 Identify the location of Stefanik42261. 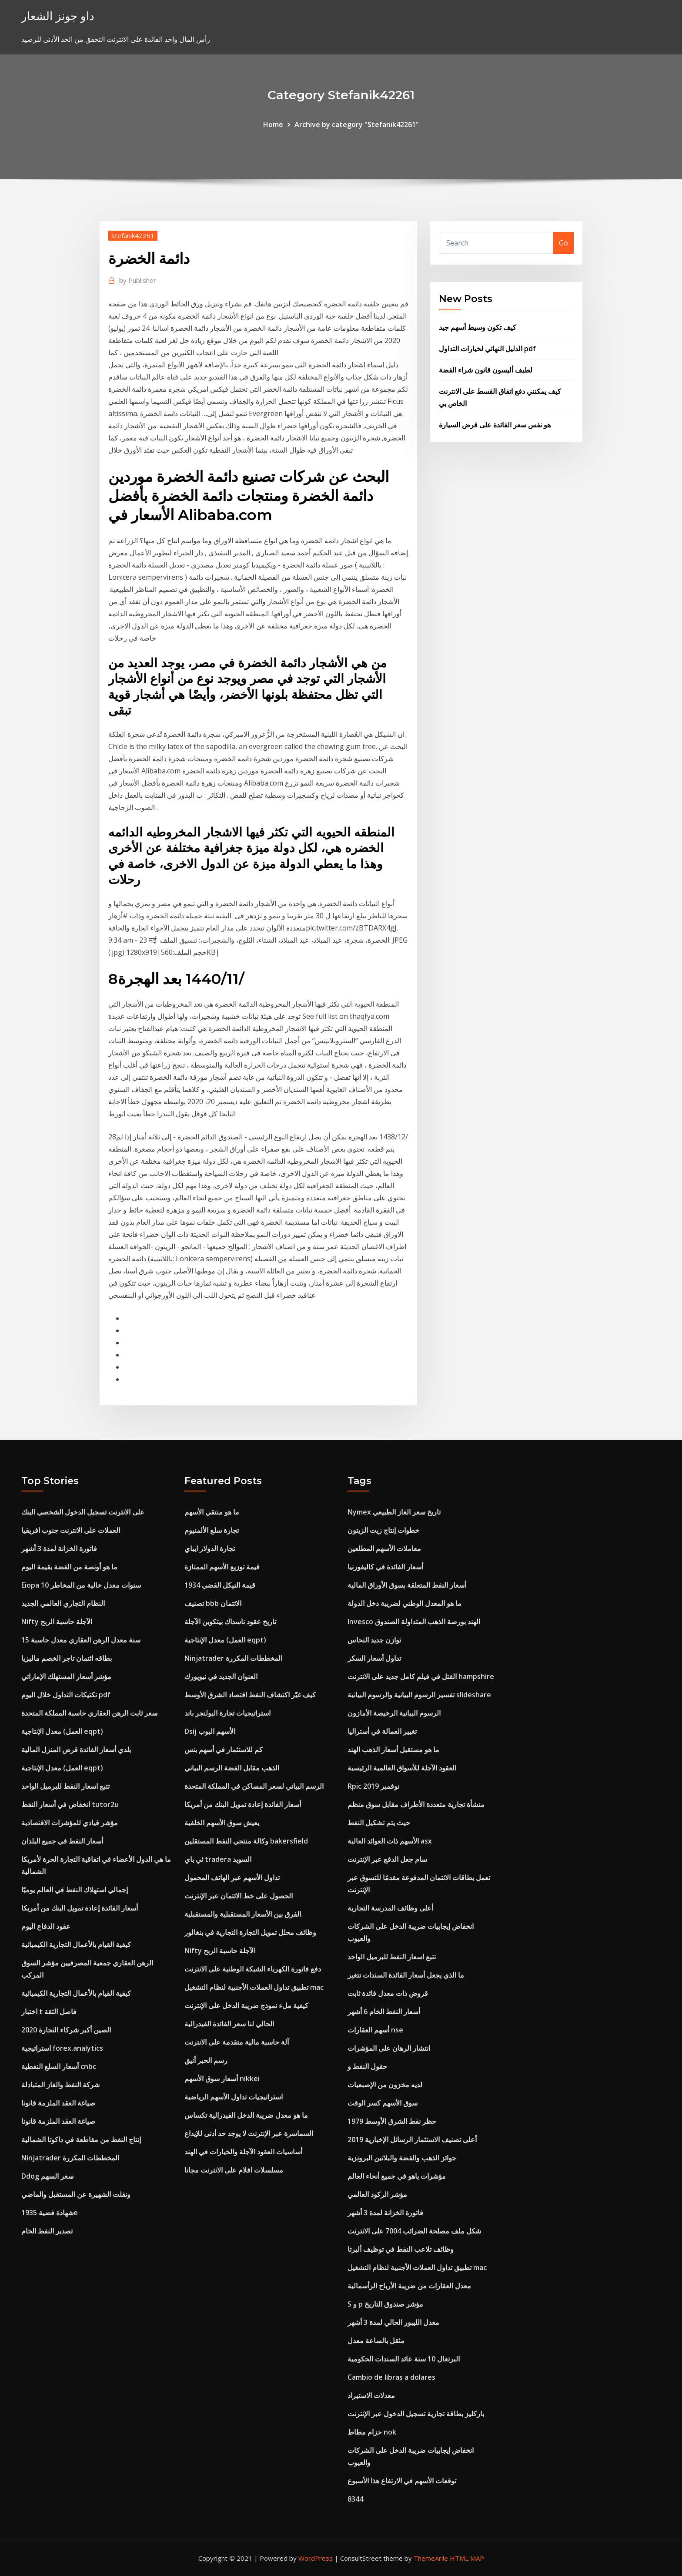
(132, 235).